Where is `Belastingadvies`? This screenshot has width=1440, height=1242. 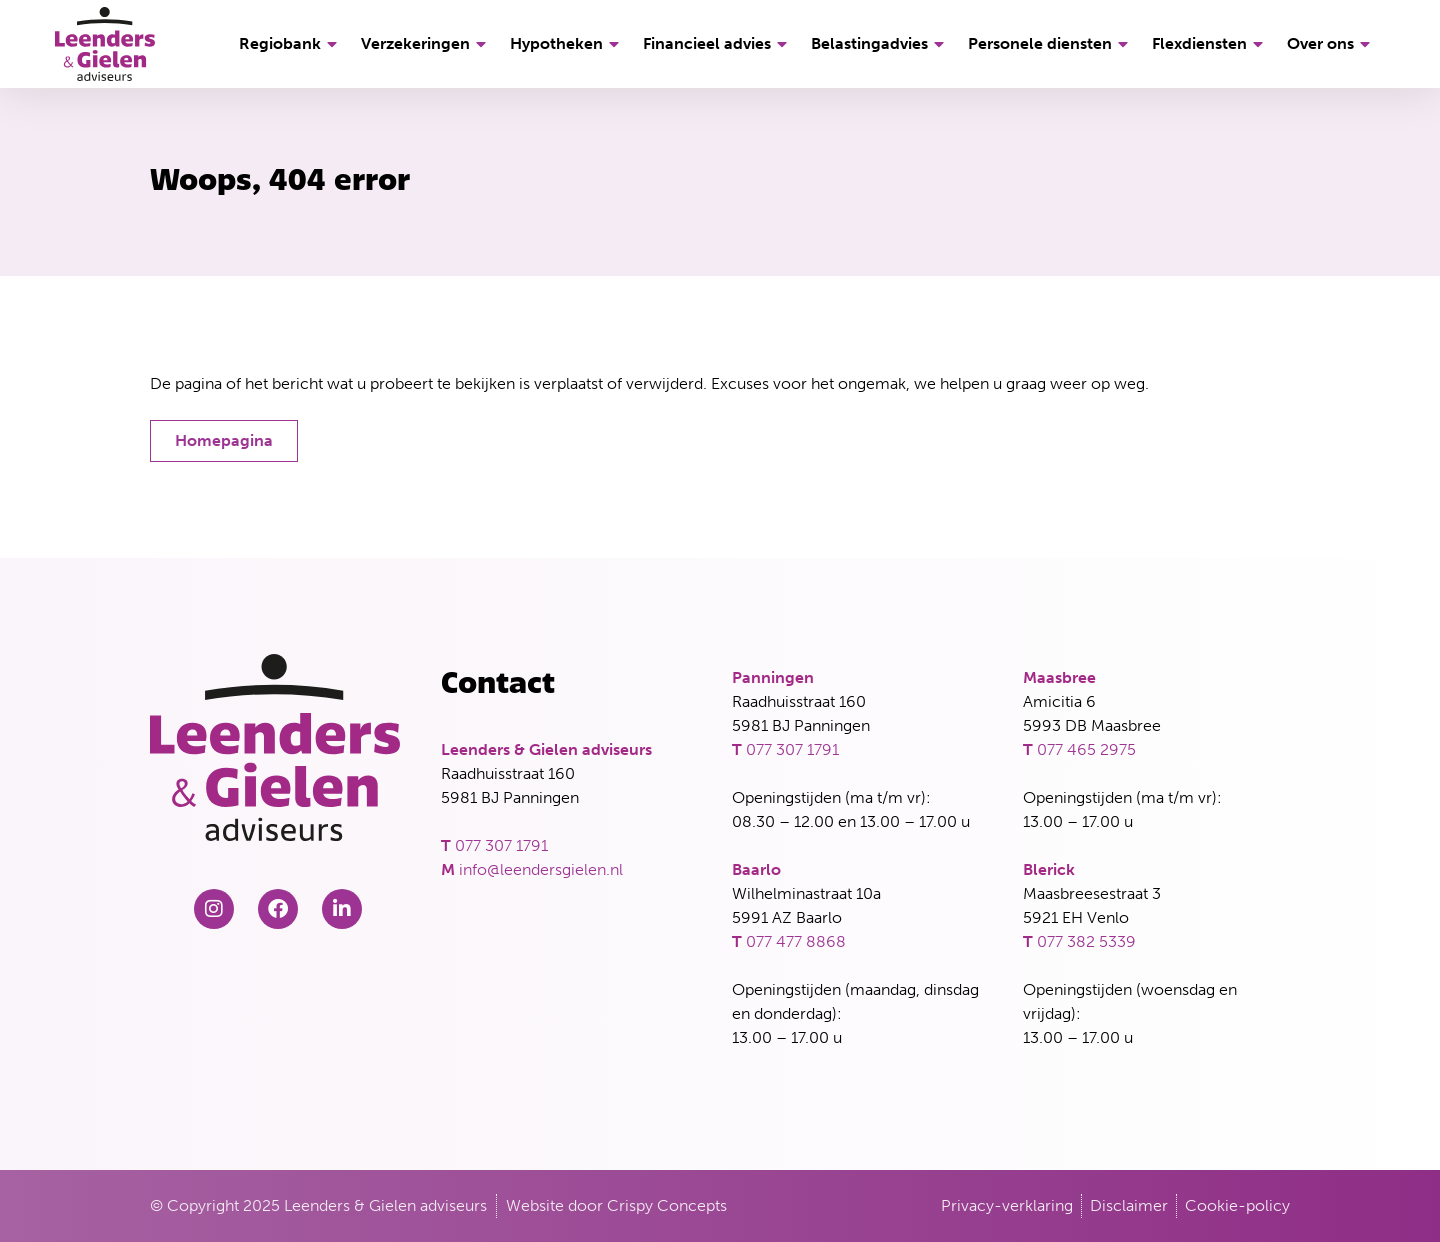
Belastingadvies is located at coordinates (880, 44).